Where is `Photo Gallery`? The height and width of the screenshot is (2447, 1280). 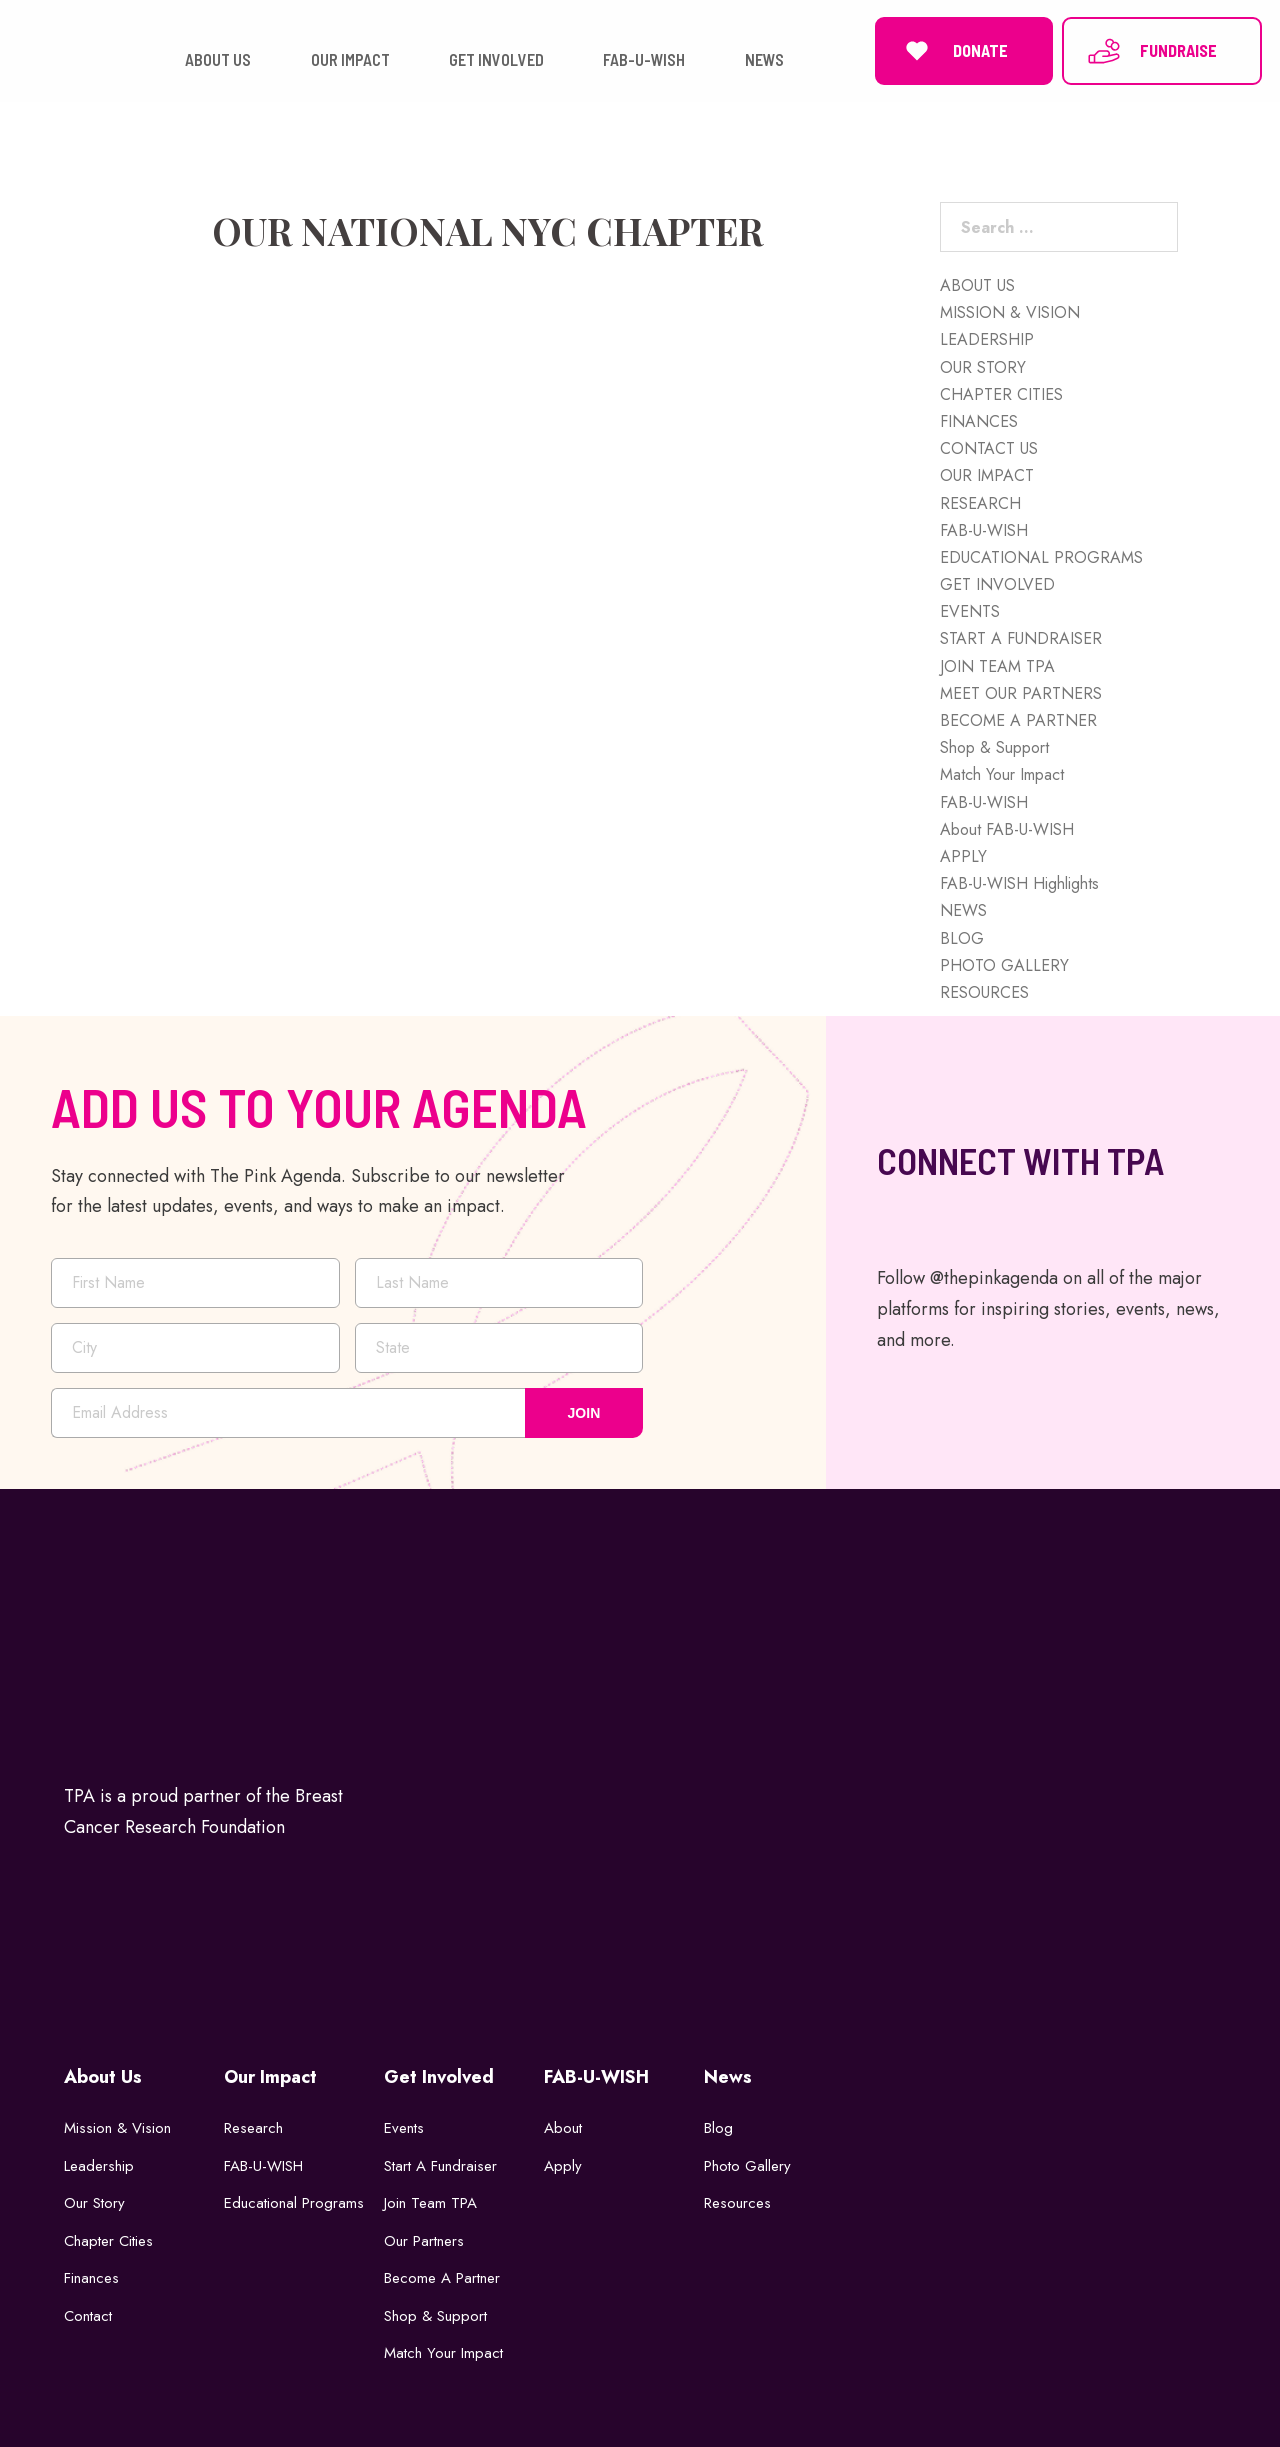 Photo Gallery is located at coordinates (747, 2166).